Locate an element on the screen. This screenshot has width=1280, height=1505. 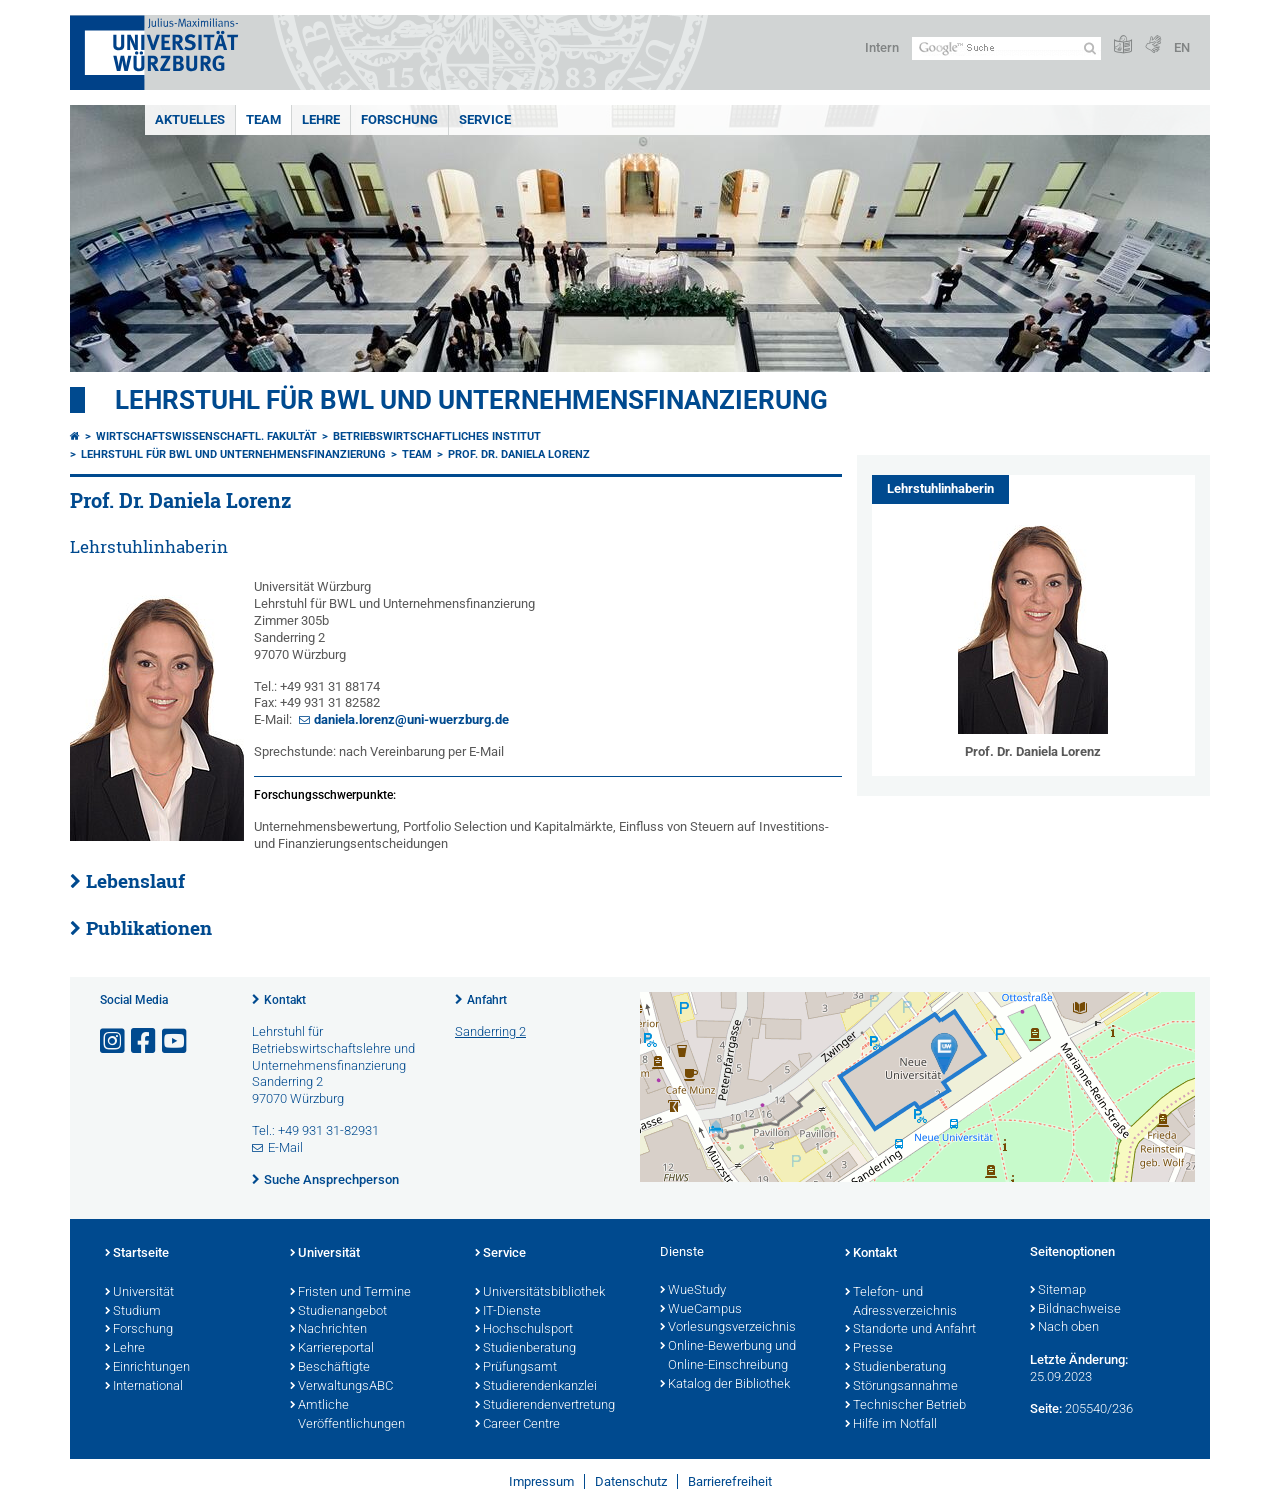
Einrichtungen is located at coordinates (147, 1368).